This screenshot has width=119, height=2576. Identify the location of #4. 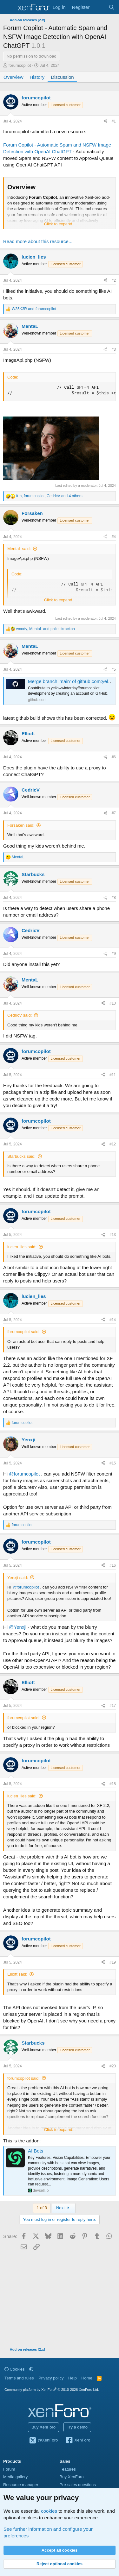
(114, 537).